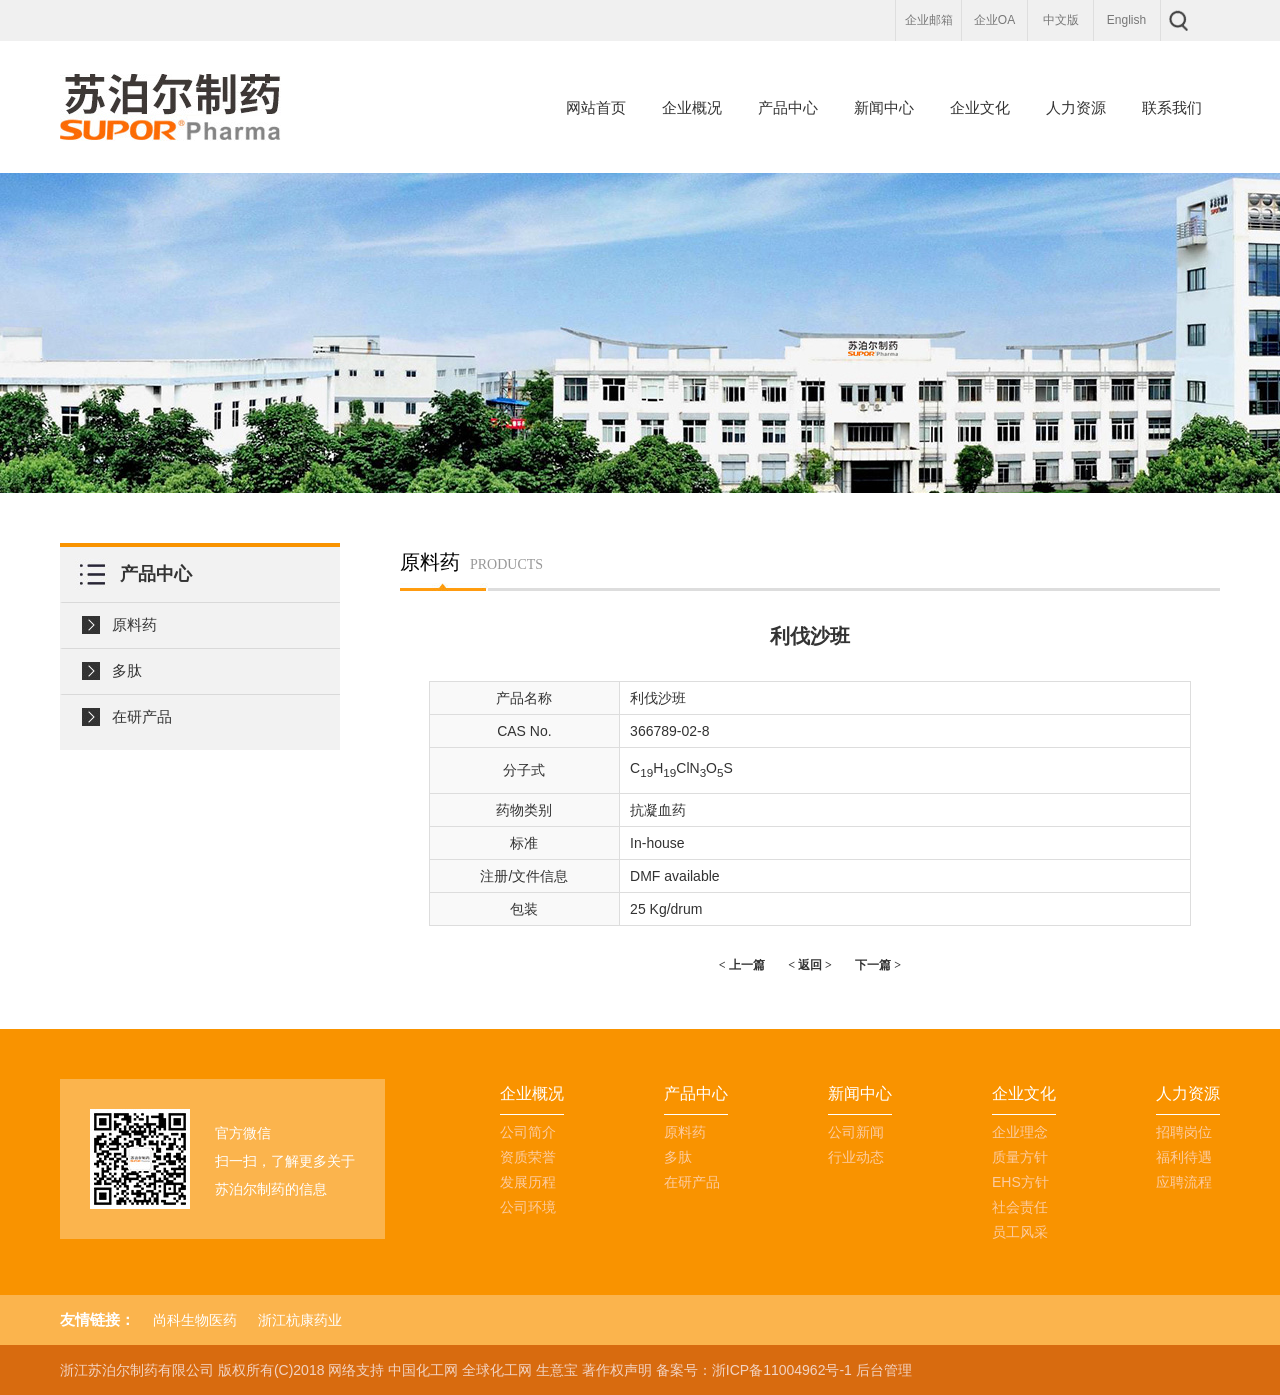 The image size is (1280, 1395). Describe the element at coordinates (134, 624) in the screenshot. I see `原料药` at that location.